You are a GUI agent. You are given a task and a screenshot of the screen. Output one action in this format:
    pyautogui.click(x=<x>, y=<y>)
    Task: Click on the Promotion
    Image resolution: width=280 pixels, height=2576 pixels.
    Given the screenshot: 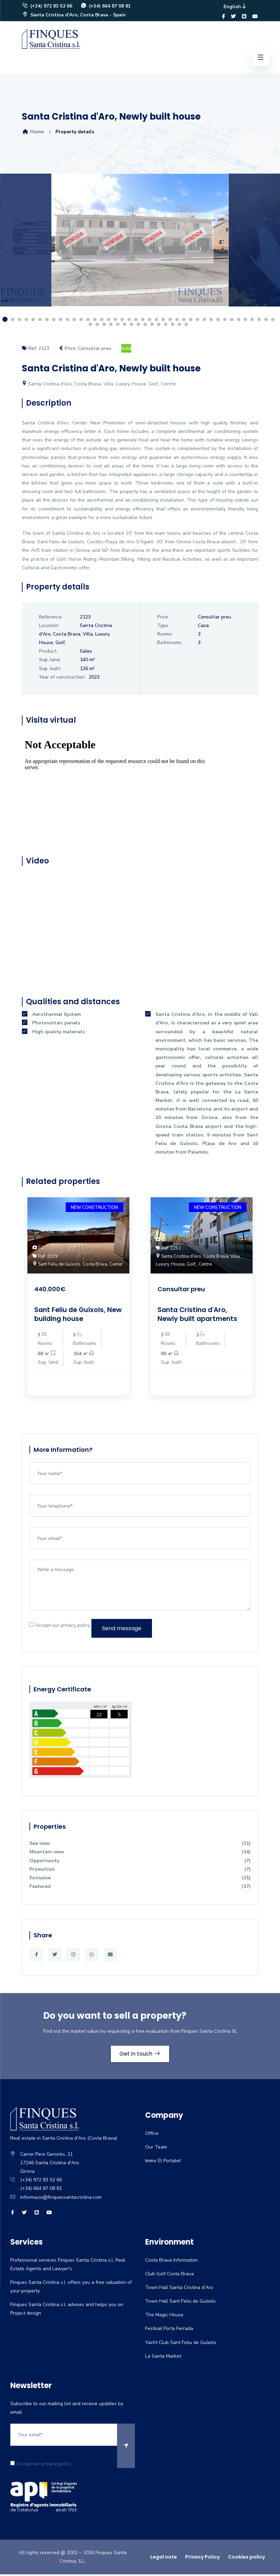 What is the action you would take?
    pyautogui.click(x=140, y=1870)
    